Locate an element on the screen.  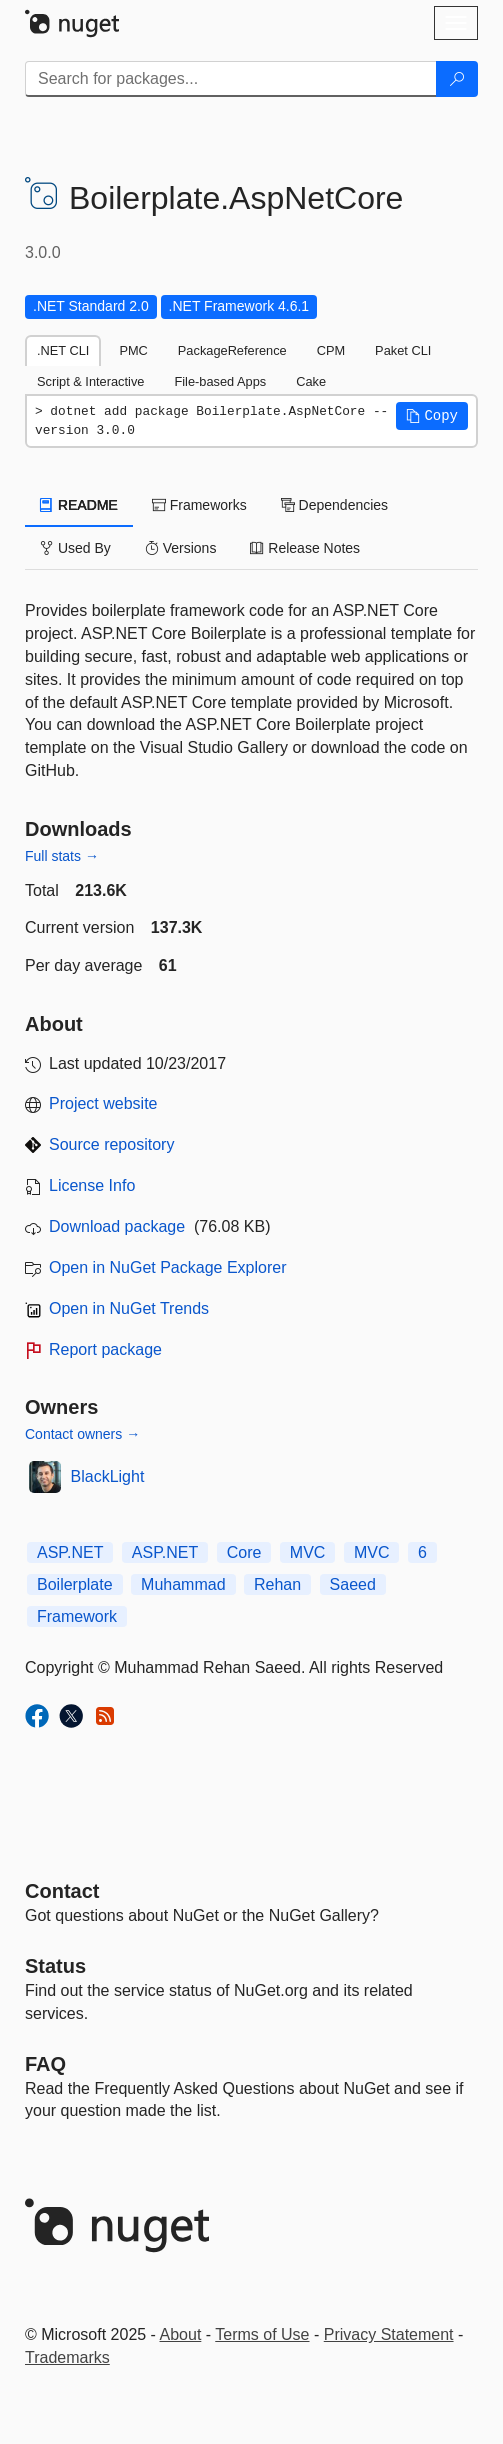
File-based Apps [tab] is located at coordinates (220, 381).